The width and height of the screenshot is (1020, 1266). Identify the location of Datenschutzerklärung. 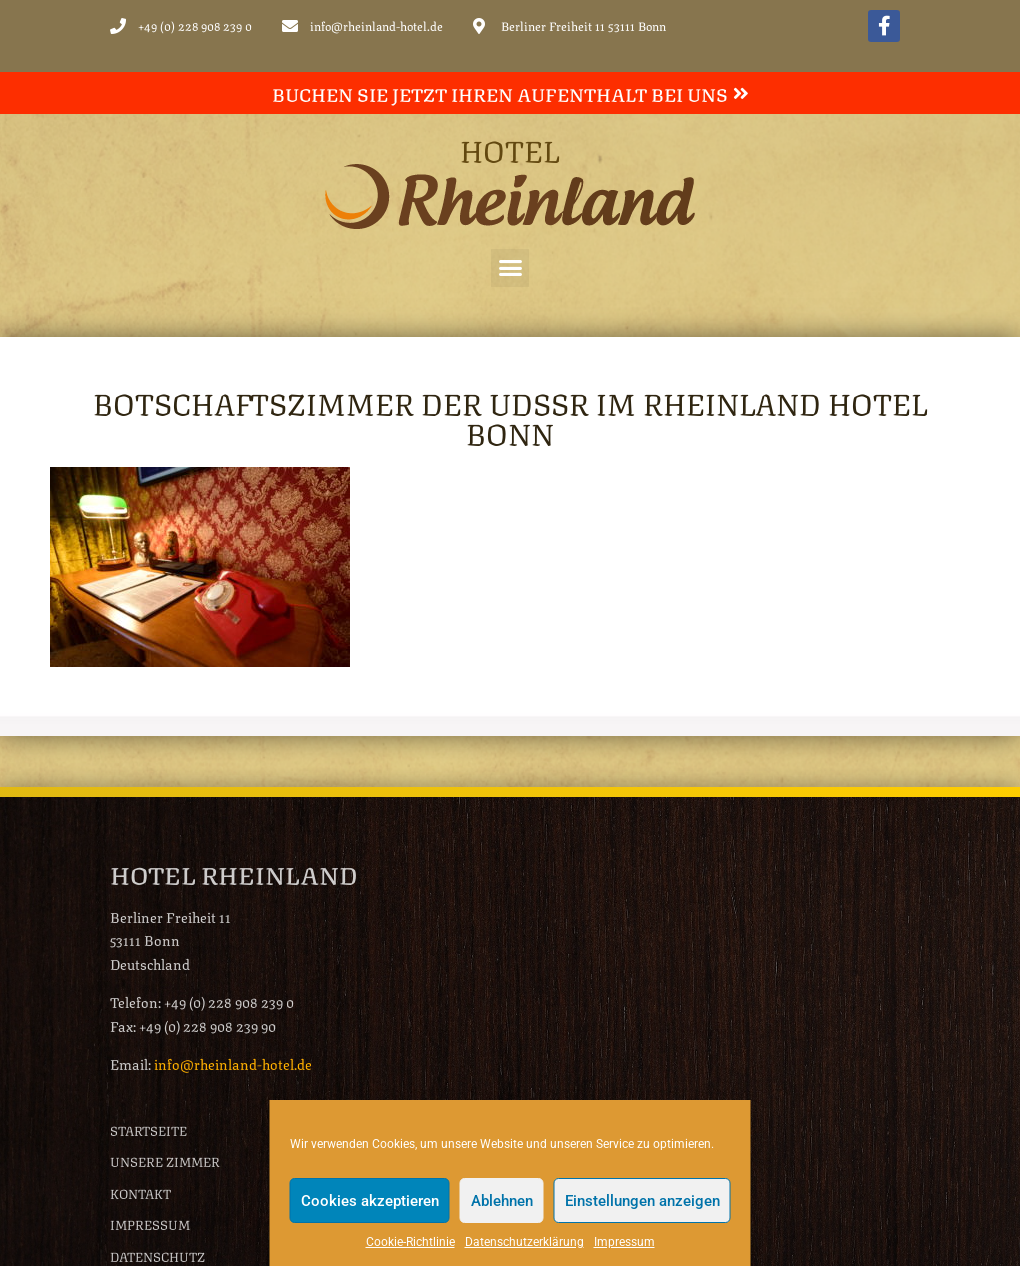
(524, 1242).